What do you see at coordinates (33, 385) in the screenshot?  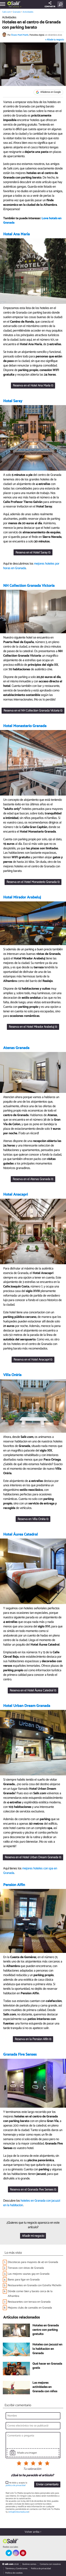 I see `Reserva en el Hotel Ana María ⧉` at bounding box center [33, 385].